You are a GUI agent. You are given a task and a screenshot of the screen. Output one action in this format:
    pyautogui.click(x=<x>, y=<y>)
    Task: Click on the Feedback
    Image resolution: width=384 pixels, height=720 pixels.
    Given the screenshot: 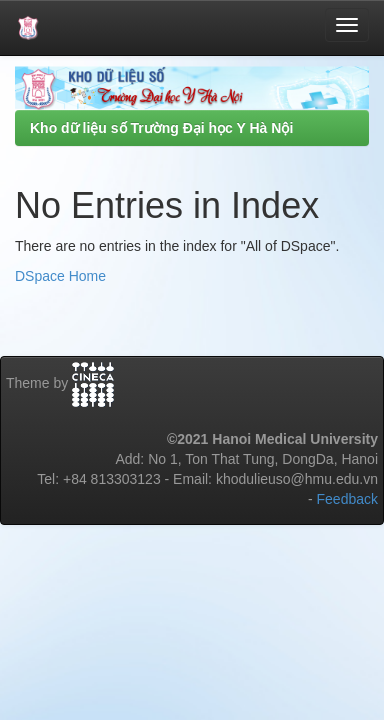 What is the action you would take?
    pyautogui.click(x=347, y=499)
    